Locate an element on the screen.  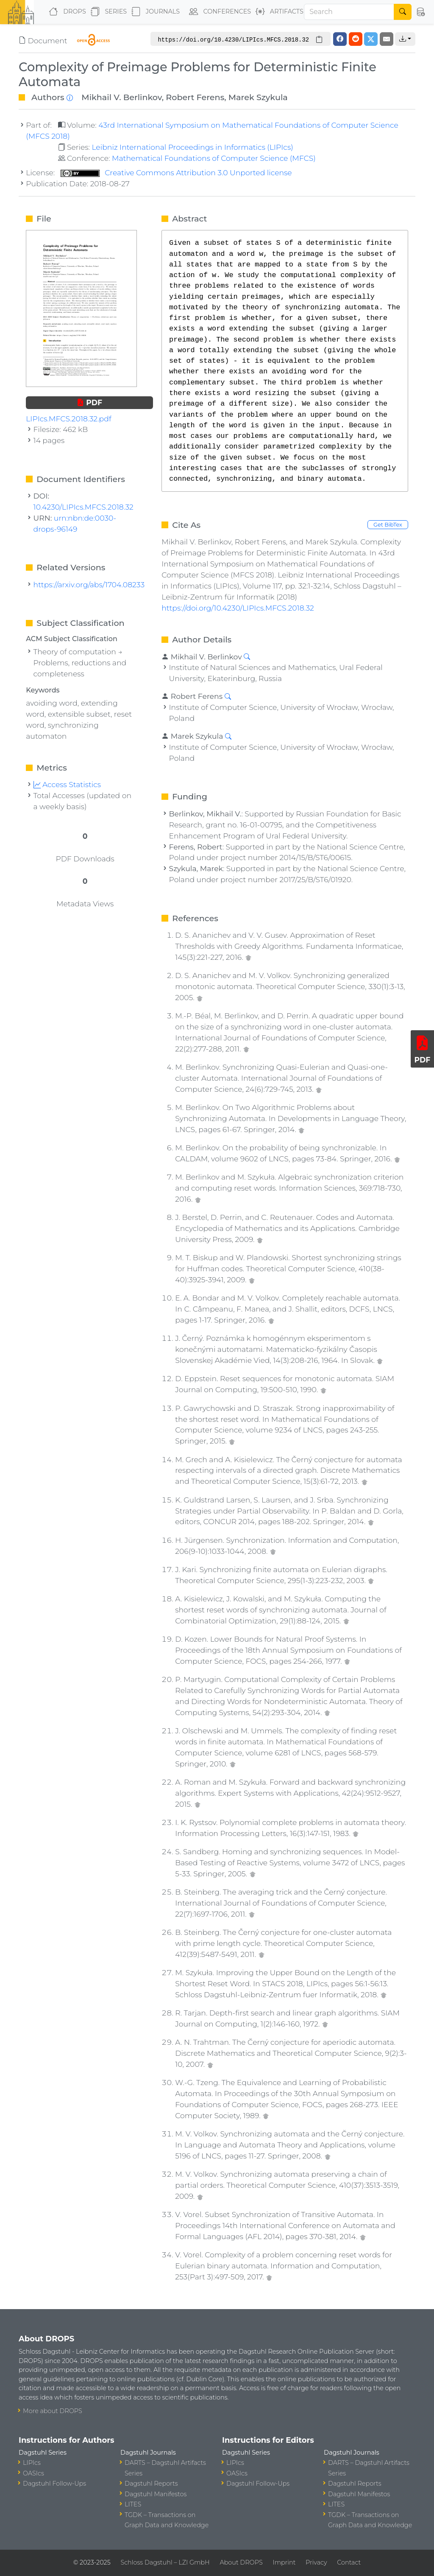
Leibniz International Proceedings in Informatics (LIPIcs) is located at coordinates (192, 147).